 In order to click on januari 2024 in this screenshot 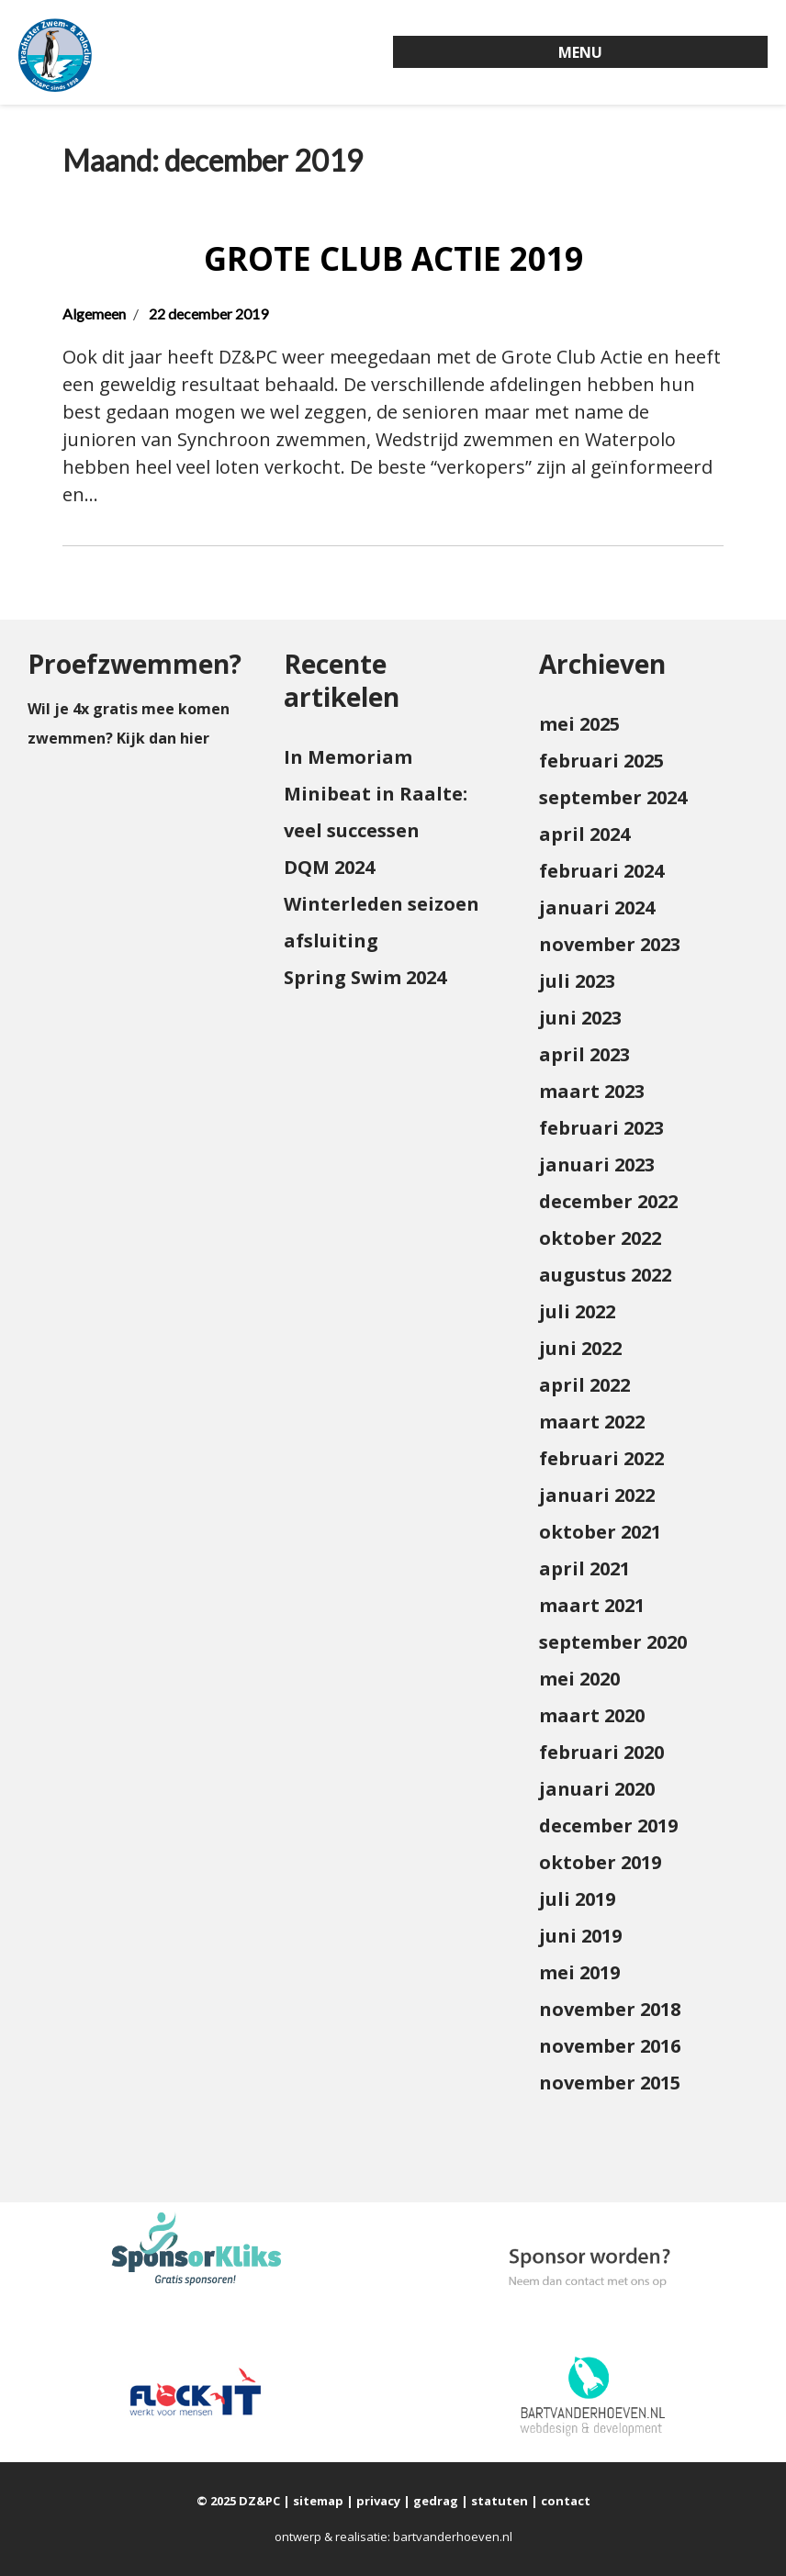, I will do `click(597, 907)`.